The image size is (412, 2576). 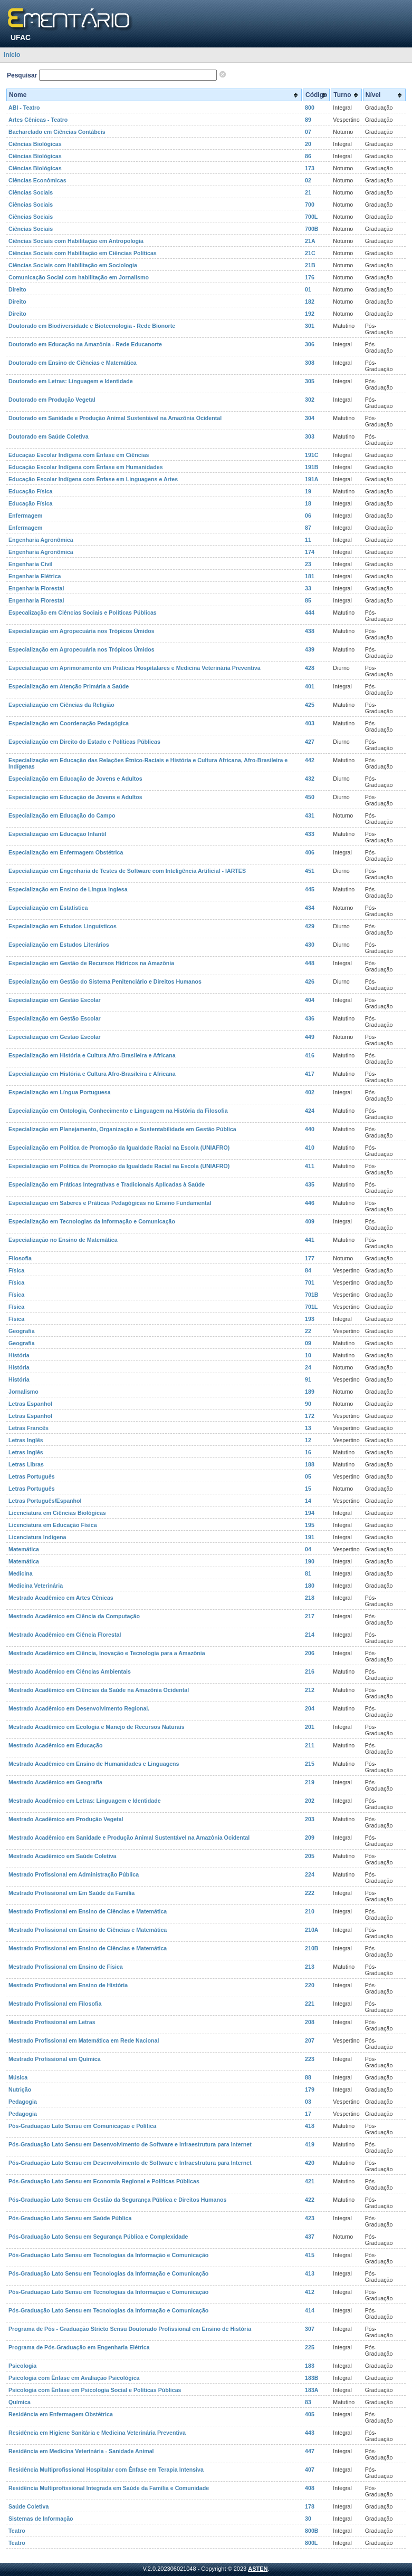 I want to click on Especialização em Estudos Linguísticos, so click(x=62, y=926).